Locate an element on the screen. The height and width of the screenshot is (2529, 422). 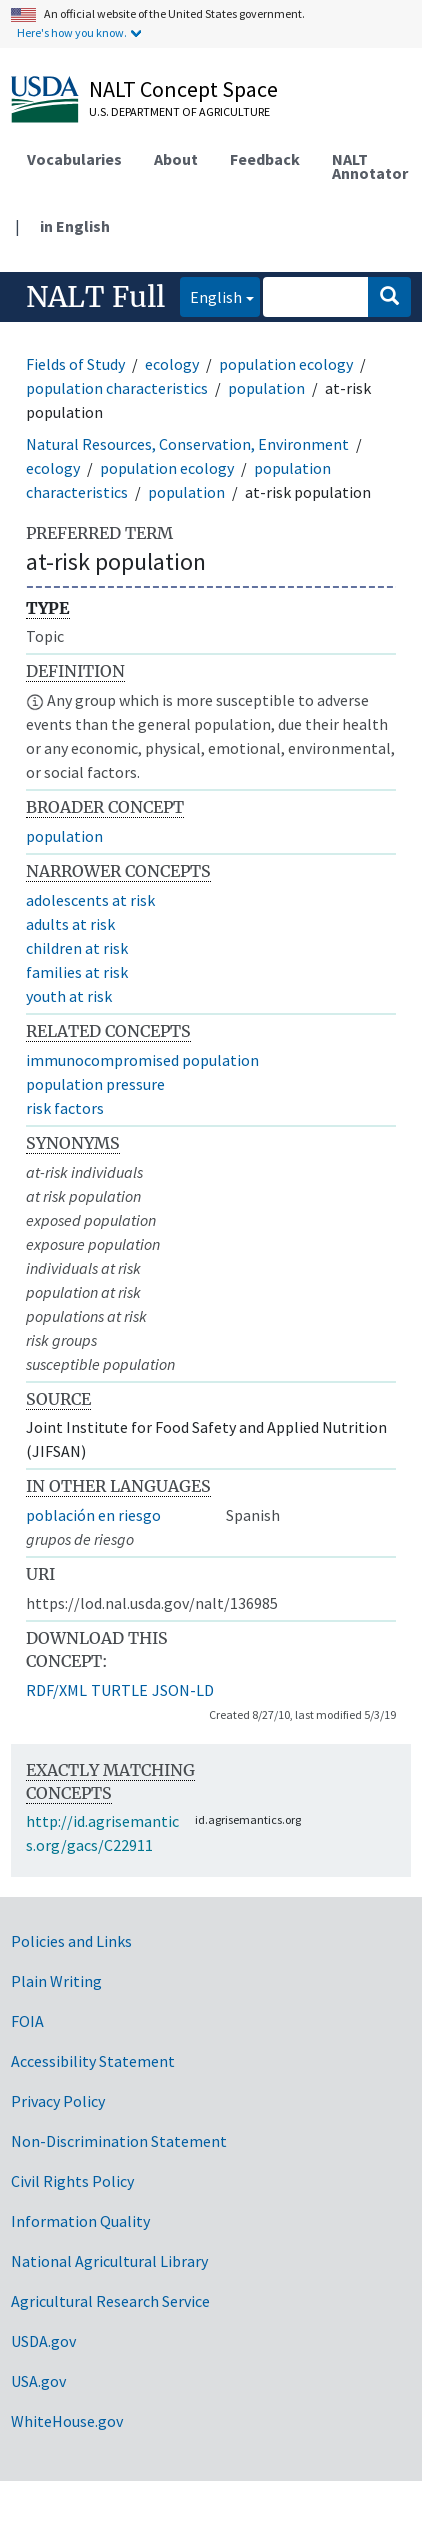
U.S. Department of Agriculture is located at coordinates (179, 111).